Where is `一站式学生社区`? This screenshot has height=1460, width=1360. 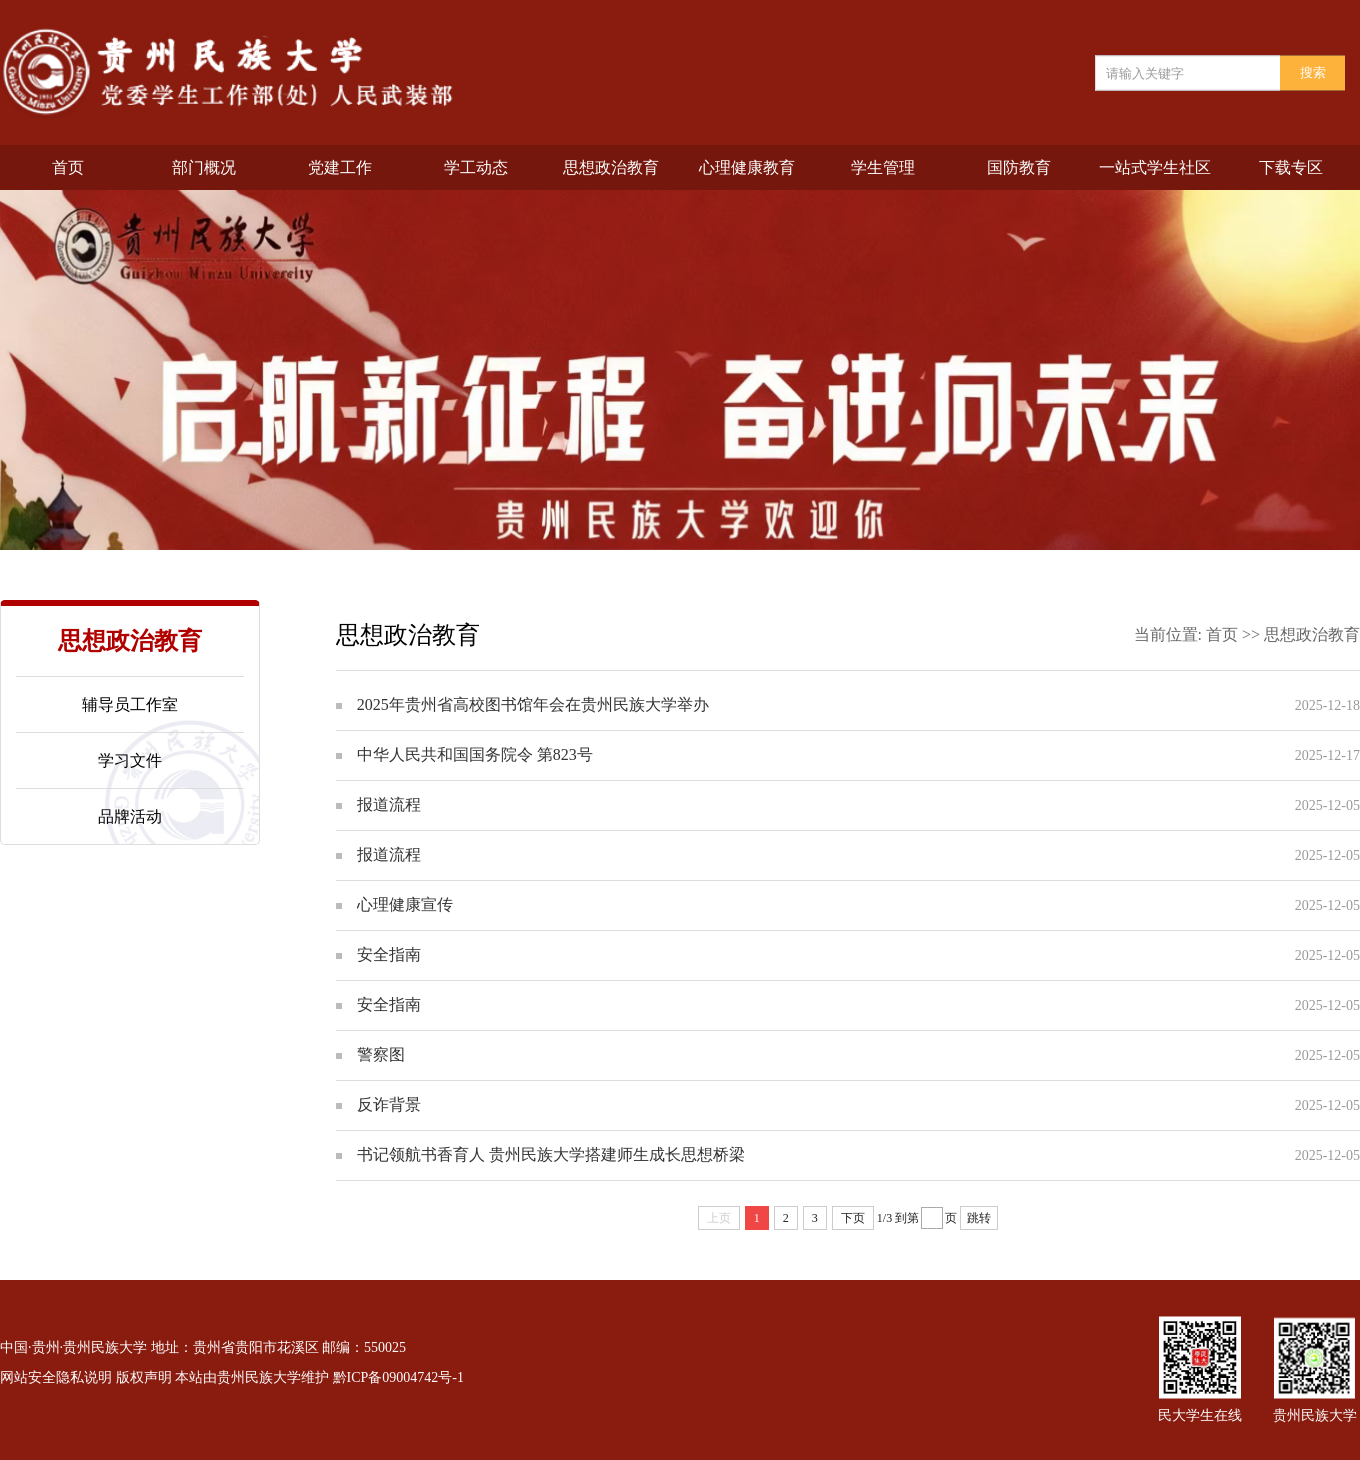 一站式学生社区 is located at coordinates (1155, 167).